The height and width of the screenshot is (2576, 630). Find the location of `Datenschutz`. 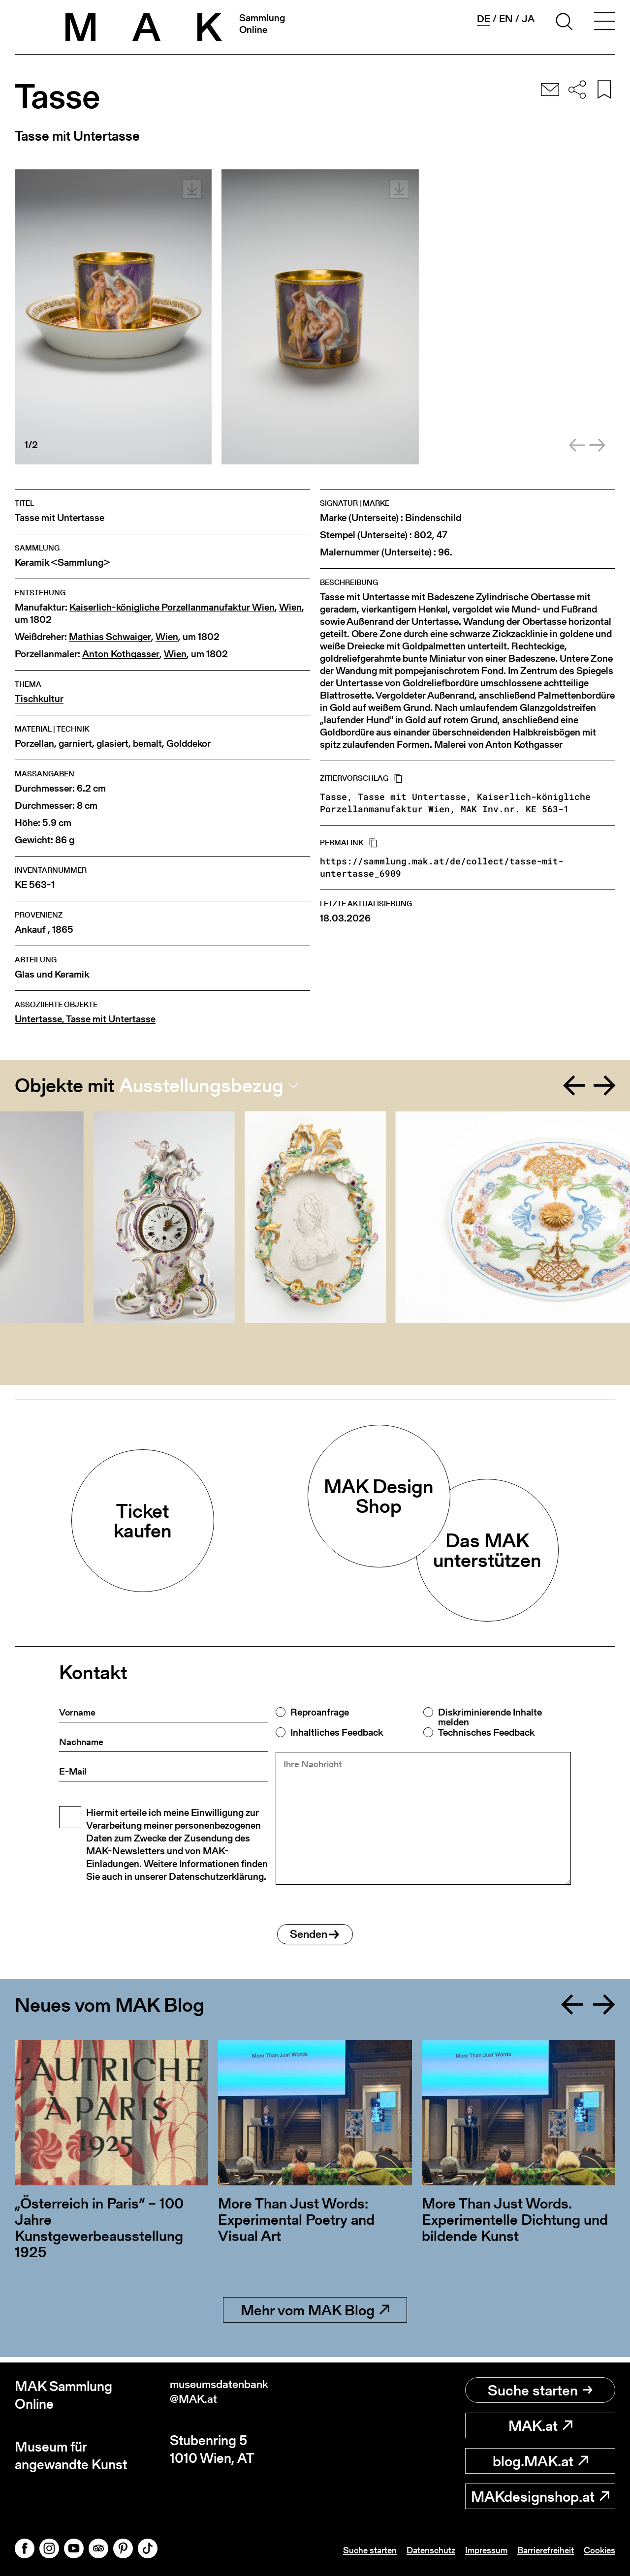

Datenschutz is located at coordinates (410, 2550).